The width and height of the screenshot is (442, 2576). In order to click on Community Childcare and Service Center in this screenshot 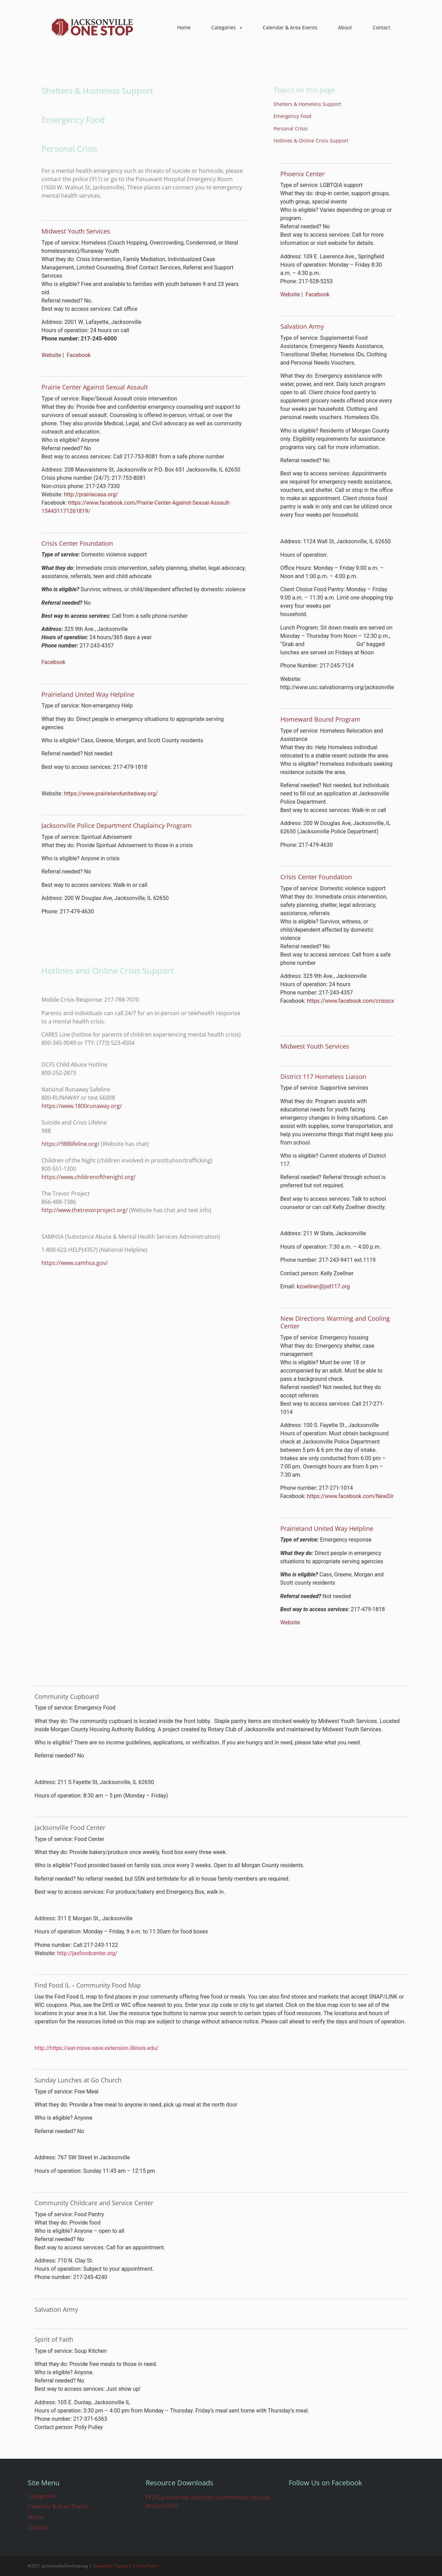, I will do `click(94, 2203)`.